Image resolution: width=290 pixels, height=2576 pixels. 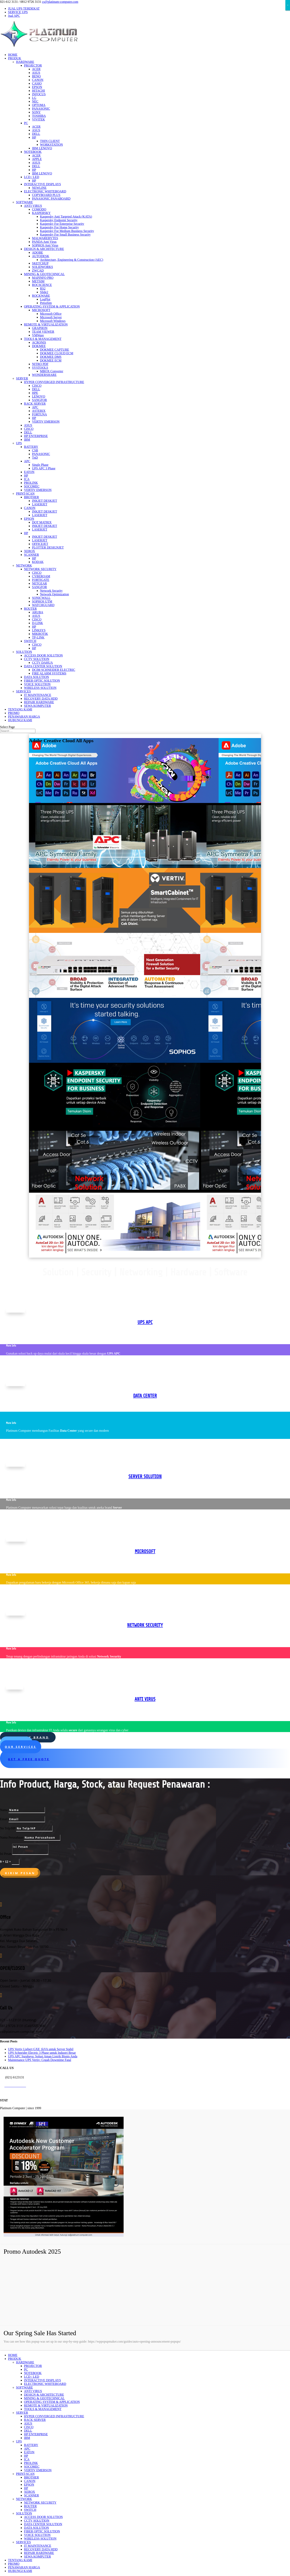 I want to click on Microsoft Windows, so click(x=53, y=321).